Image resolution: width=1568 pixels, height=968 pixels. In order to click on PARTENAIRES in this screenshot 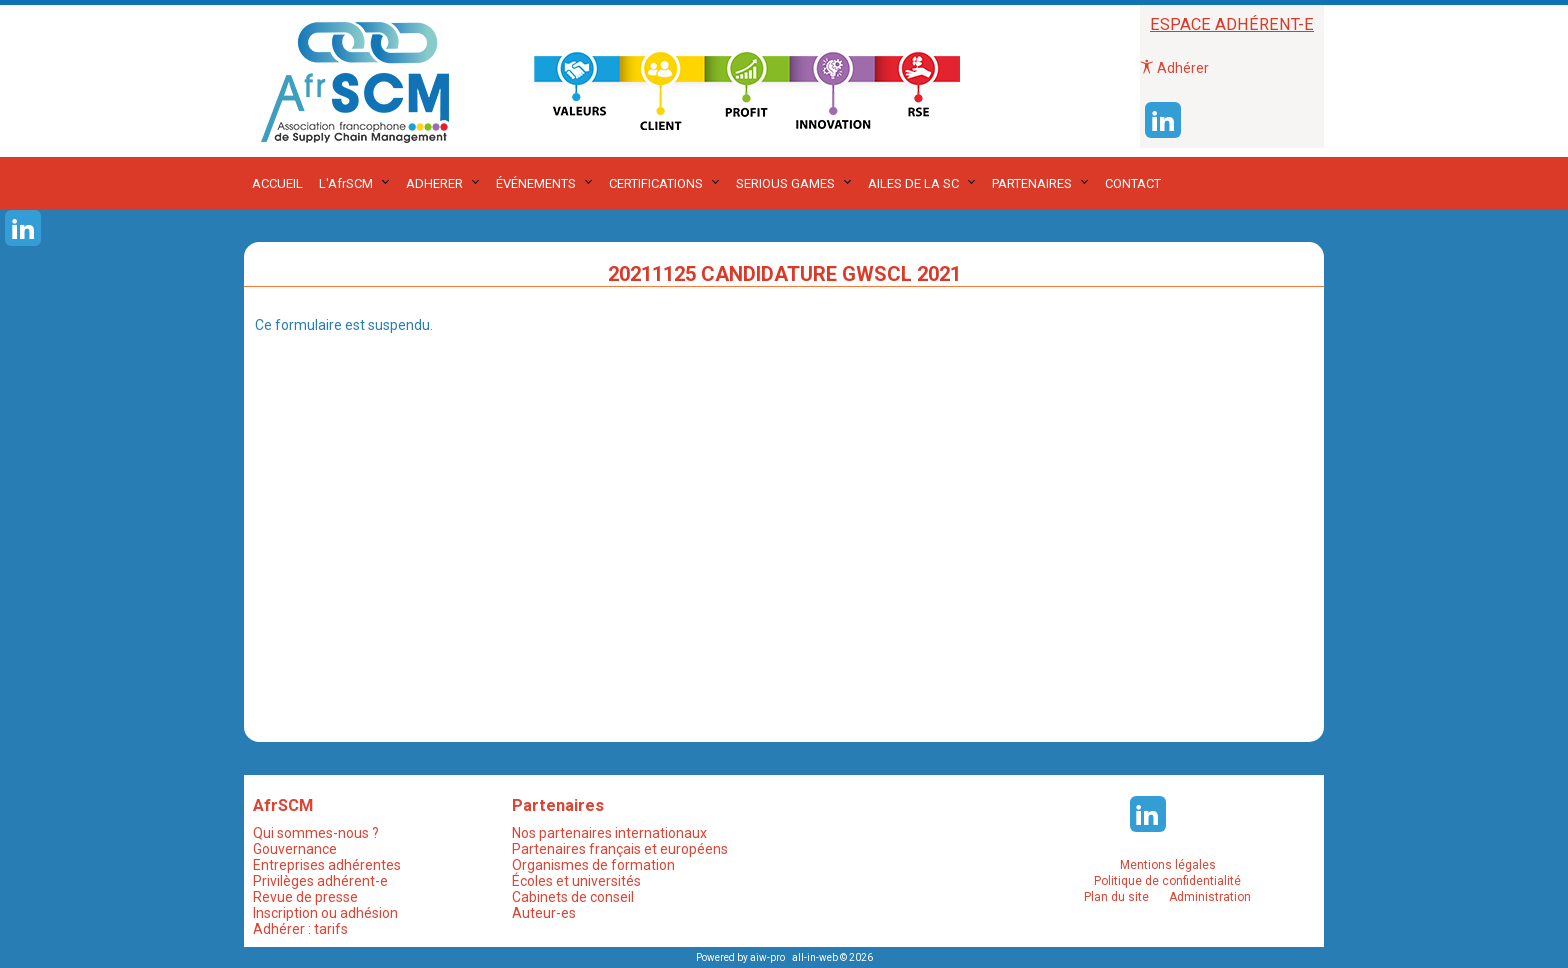, I will do `click(1032, 183)`.